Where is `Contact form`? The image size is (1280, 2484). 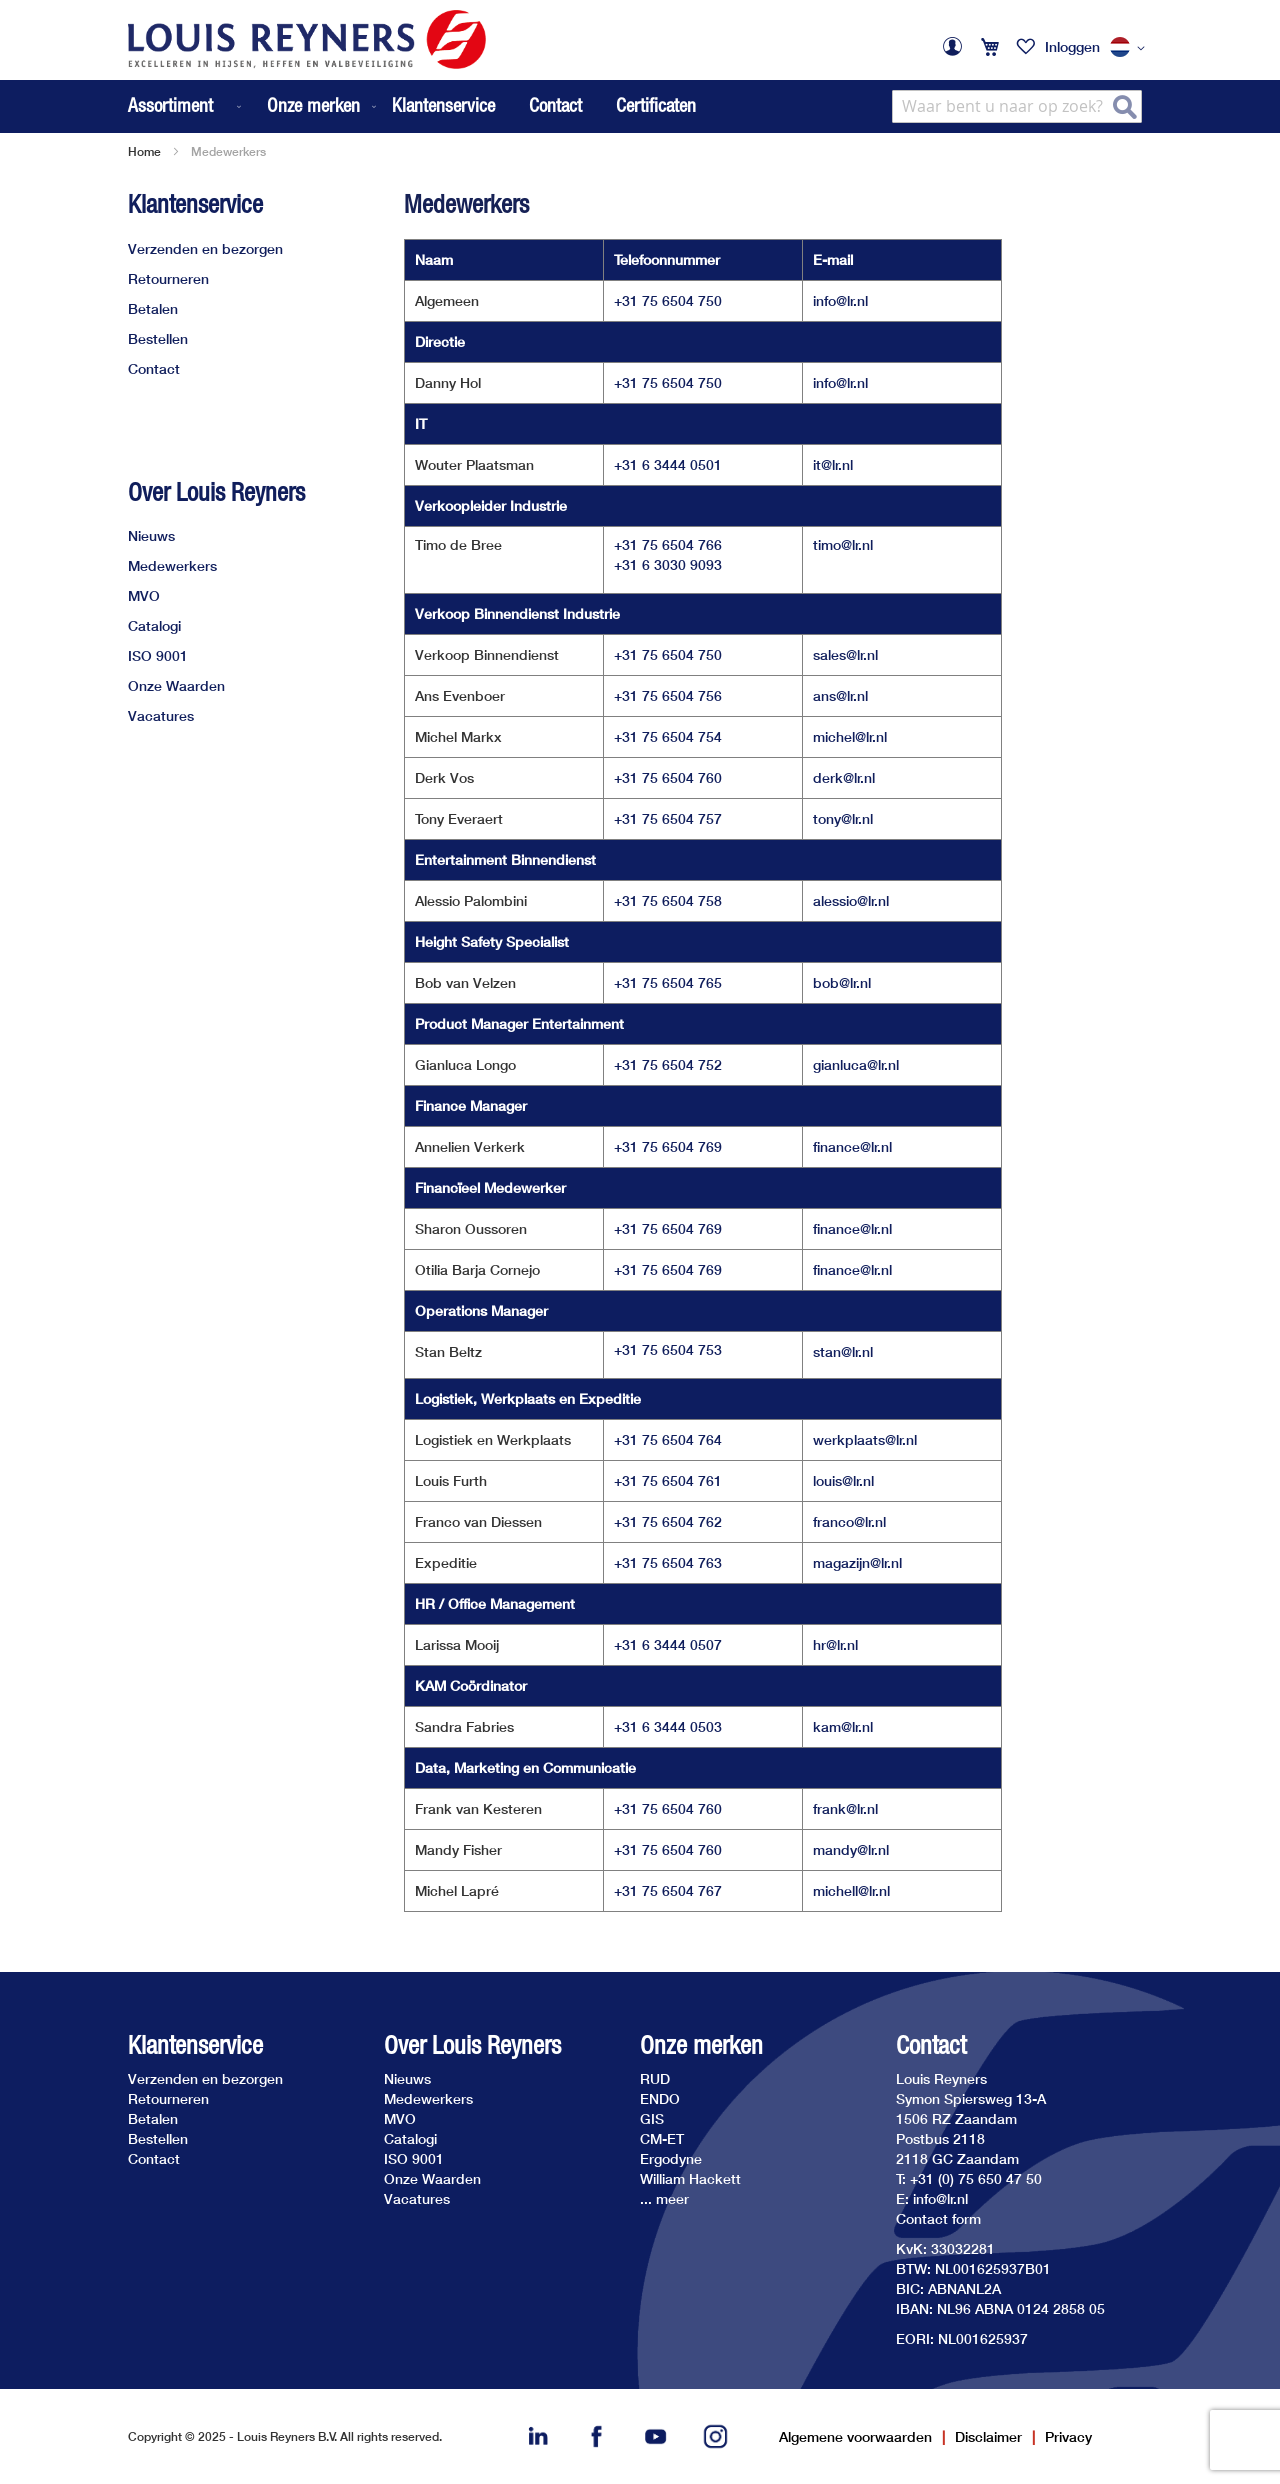 Contact form is located at coordinates (938, 2218).